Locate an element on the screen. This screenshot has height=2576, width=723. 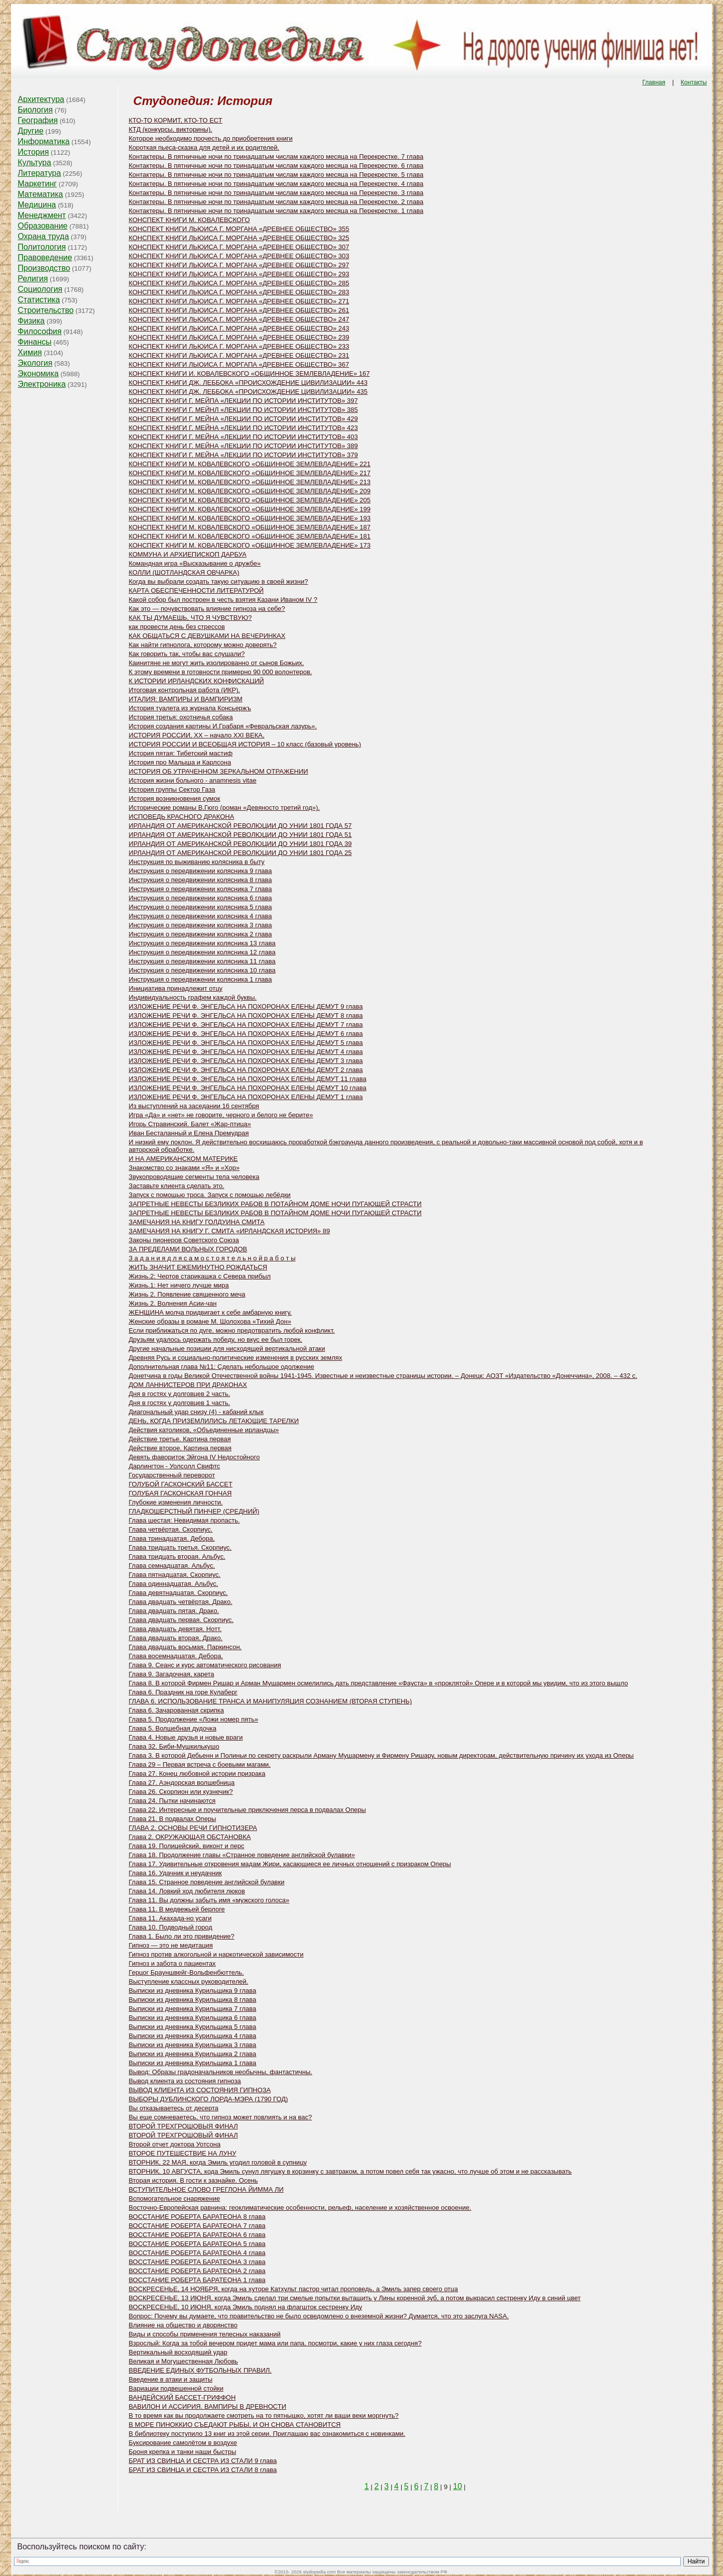
Дня в гостях у долговцев 2 часть. is located at coordinates (179, 1394).